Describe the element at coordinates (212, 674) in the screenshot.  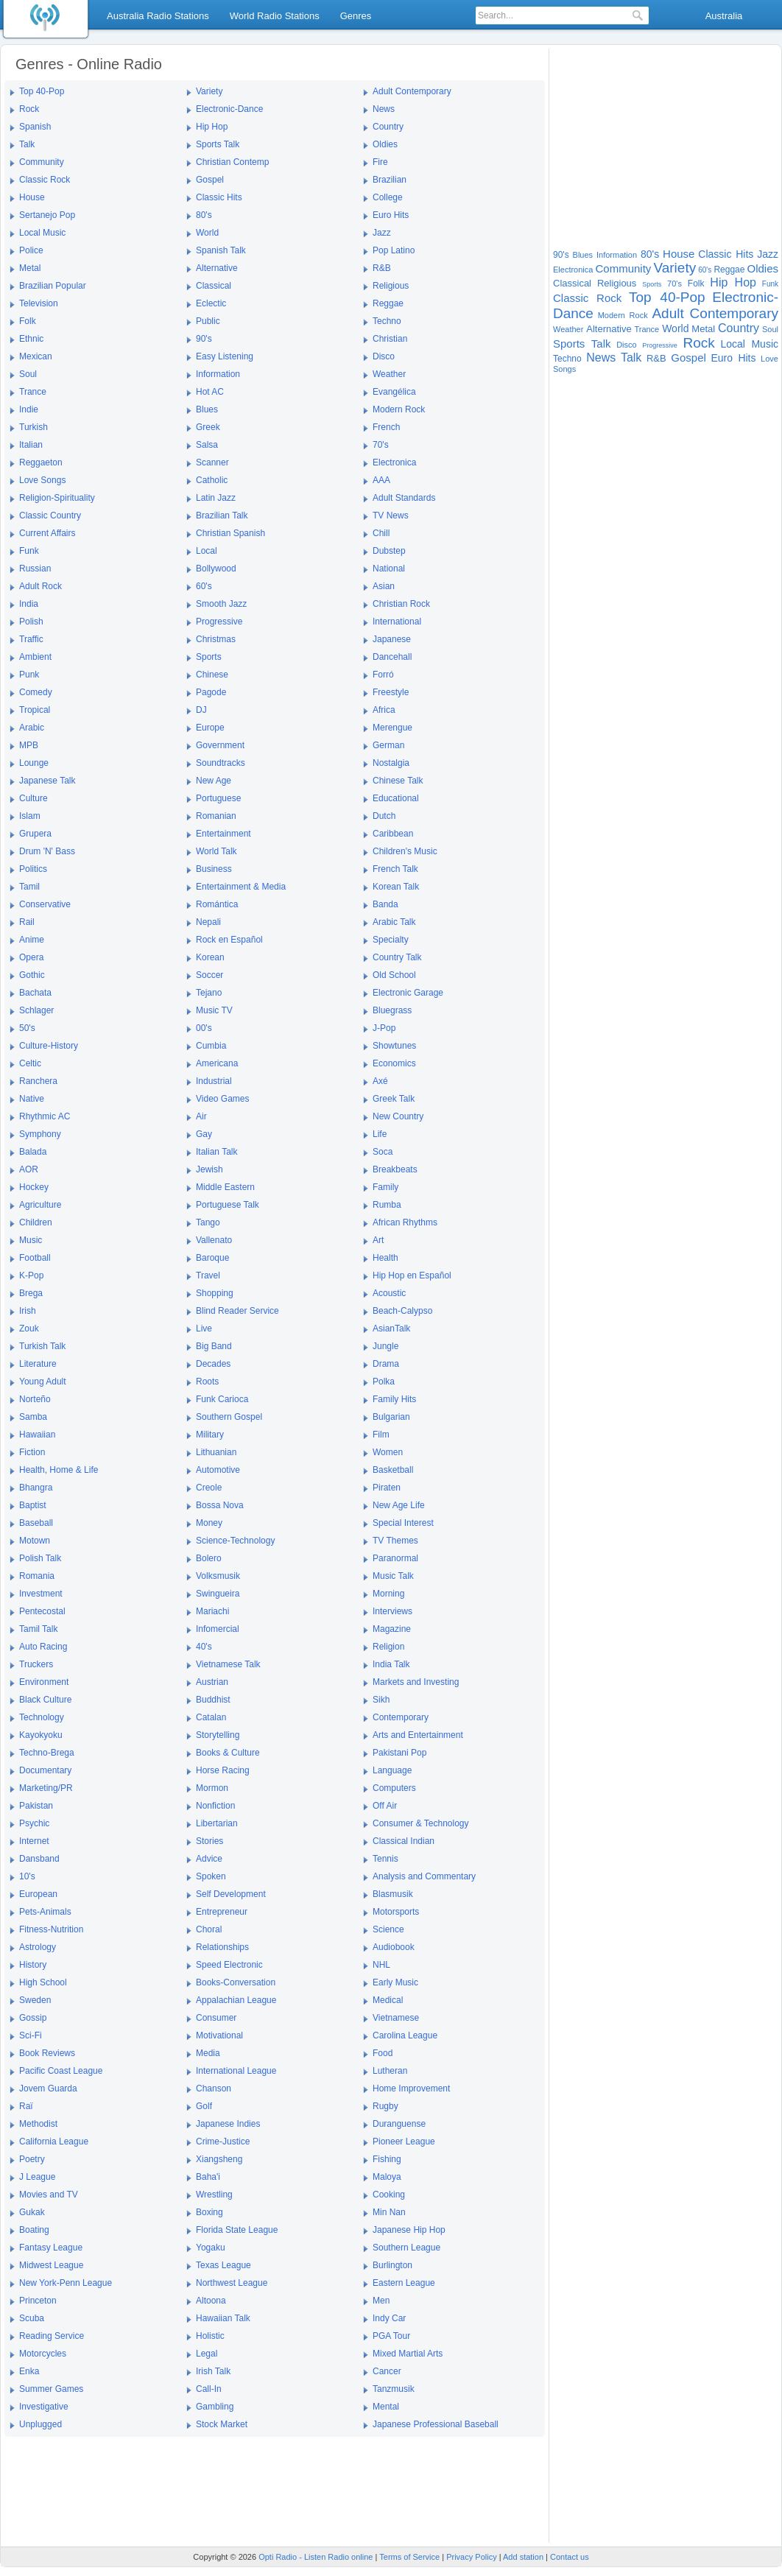
I see `Chinese` at that location.